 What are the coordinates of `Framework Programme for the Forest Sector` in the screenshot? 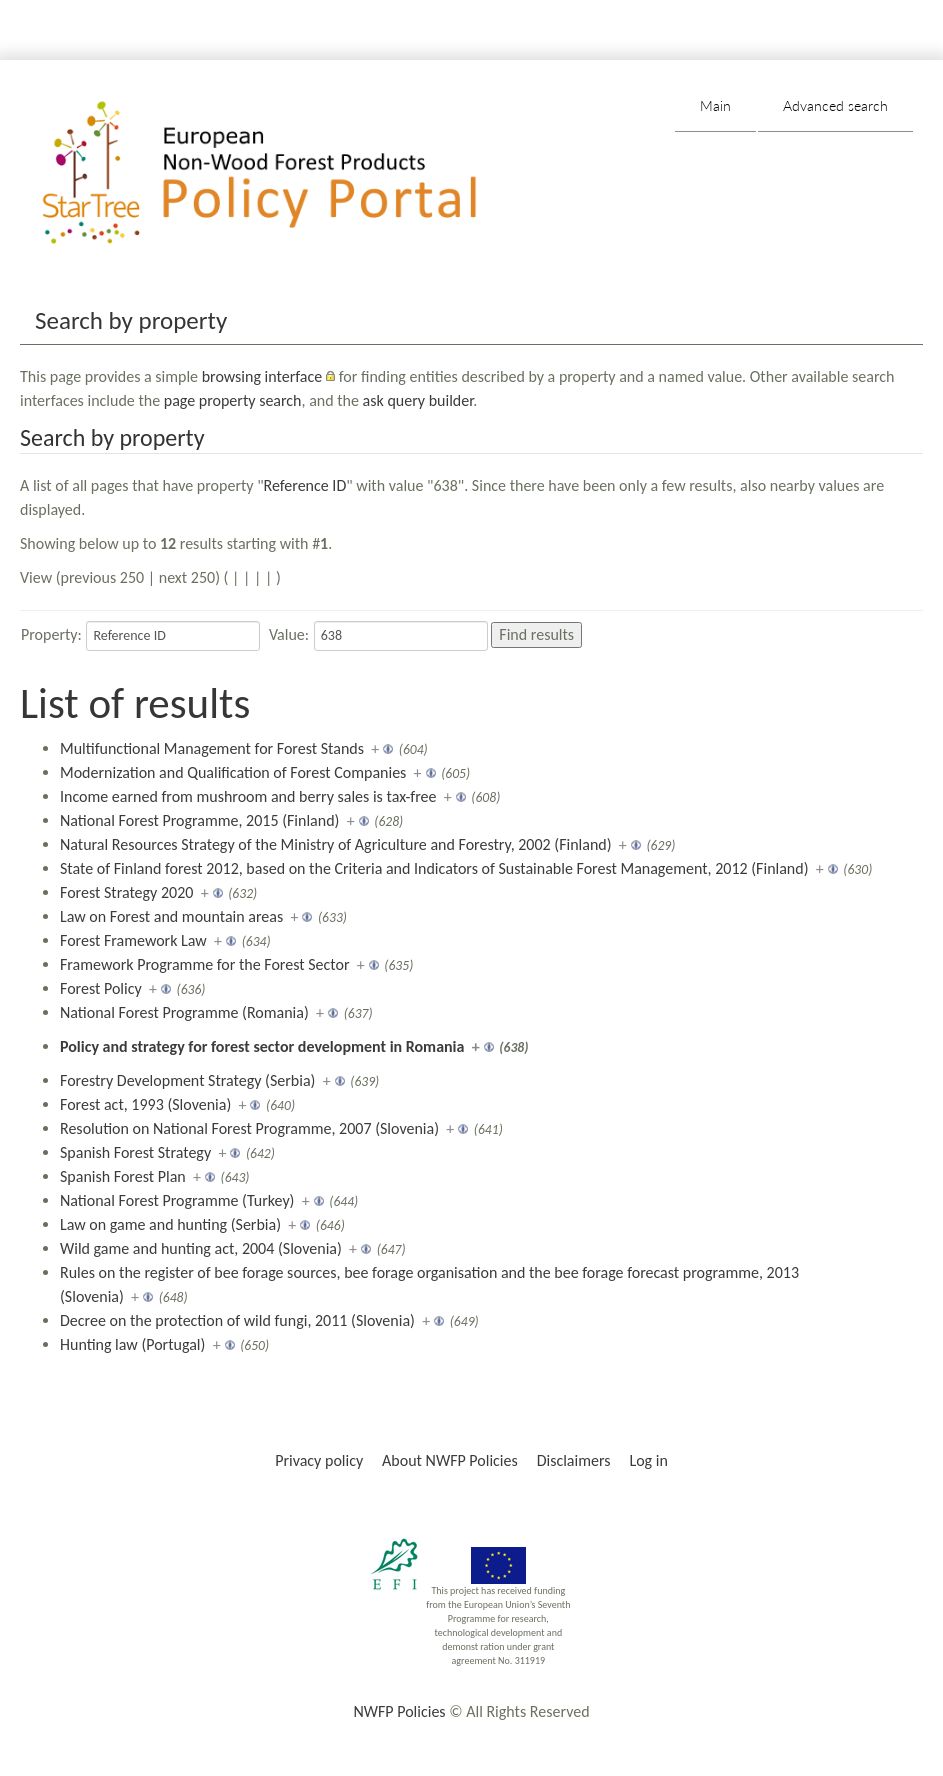 It's located at (205, 964).